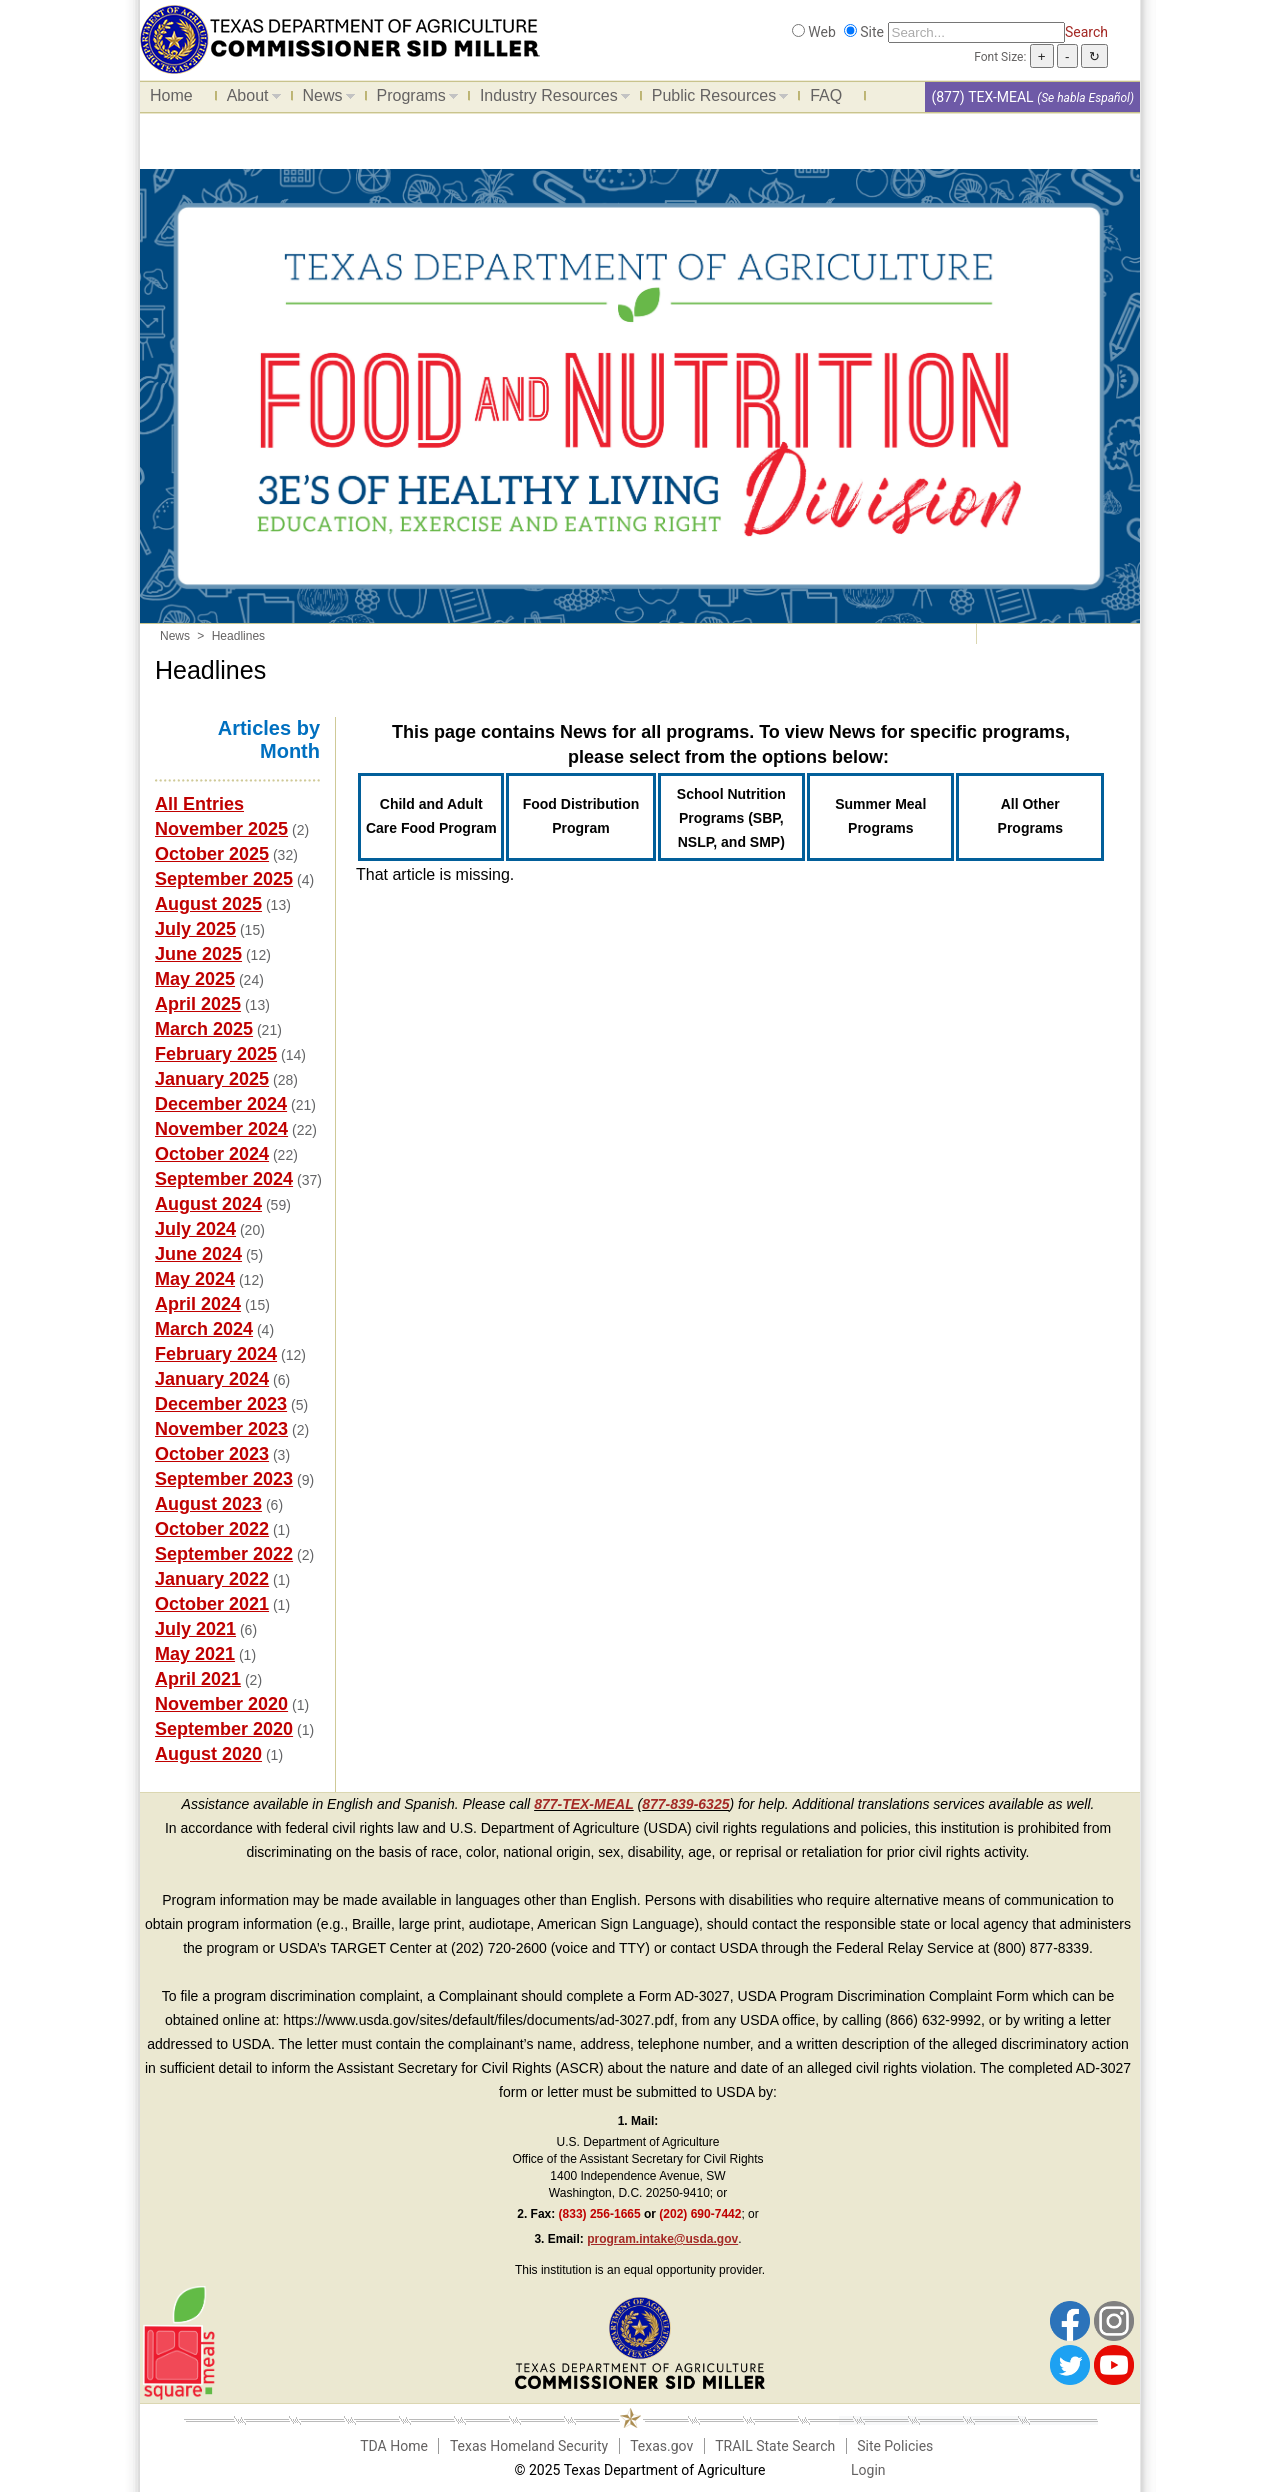 Image resolution: width=1280 pixels, height=2492 pixels. I want to click on May 2021, so click(195, 1654).